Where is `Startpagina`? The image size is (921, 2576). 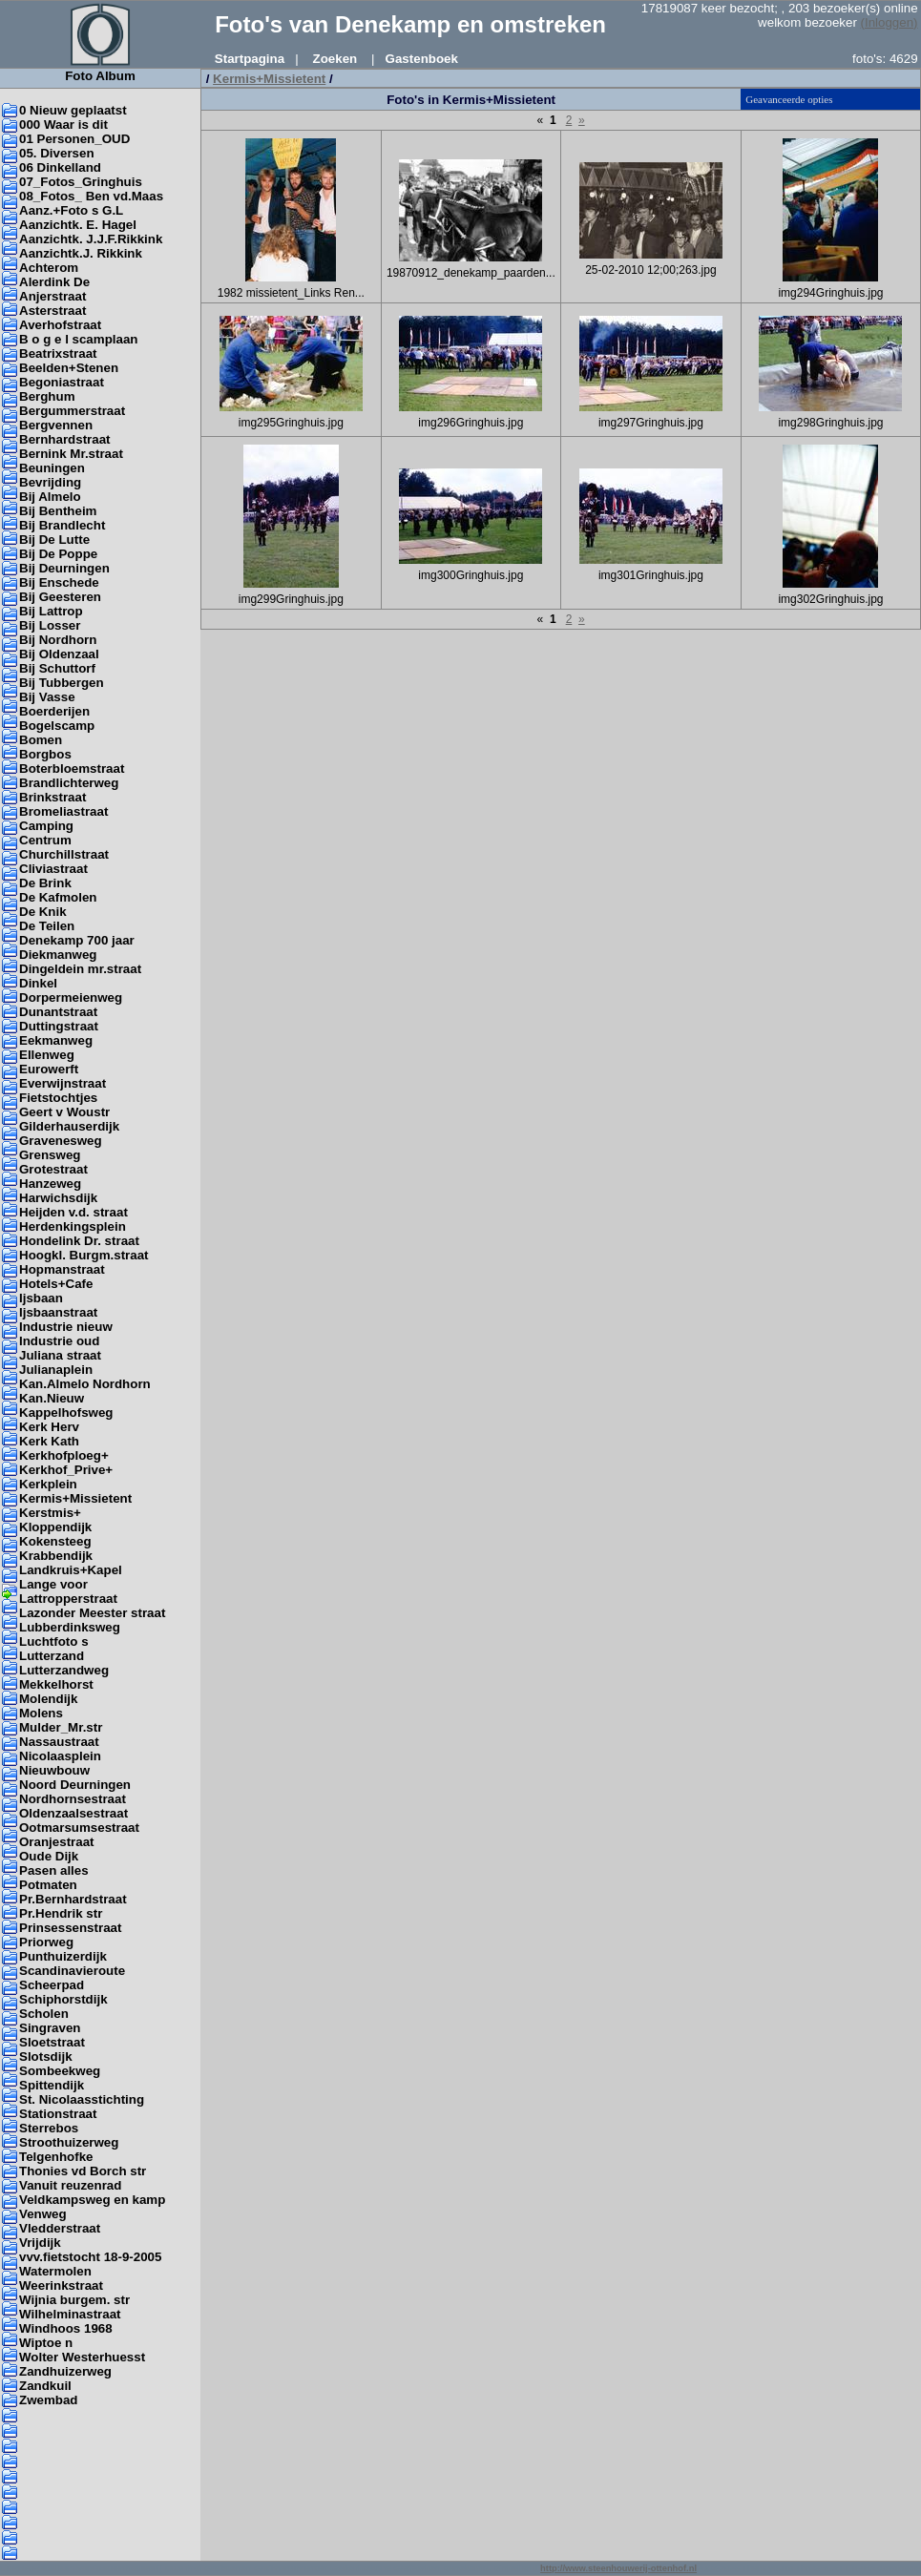
Startpagina is located at coordinates (249, 59).